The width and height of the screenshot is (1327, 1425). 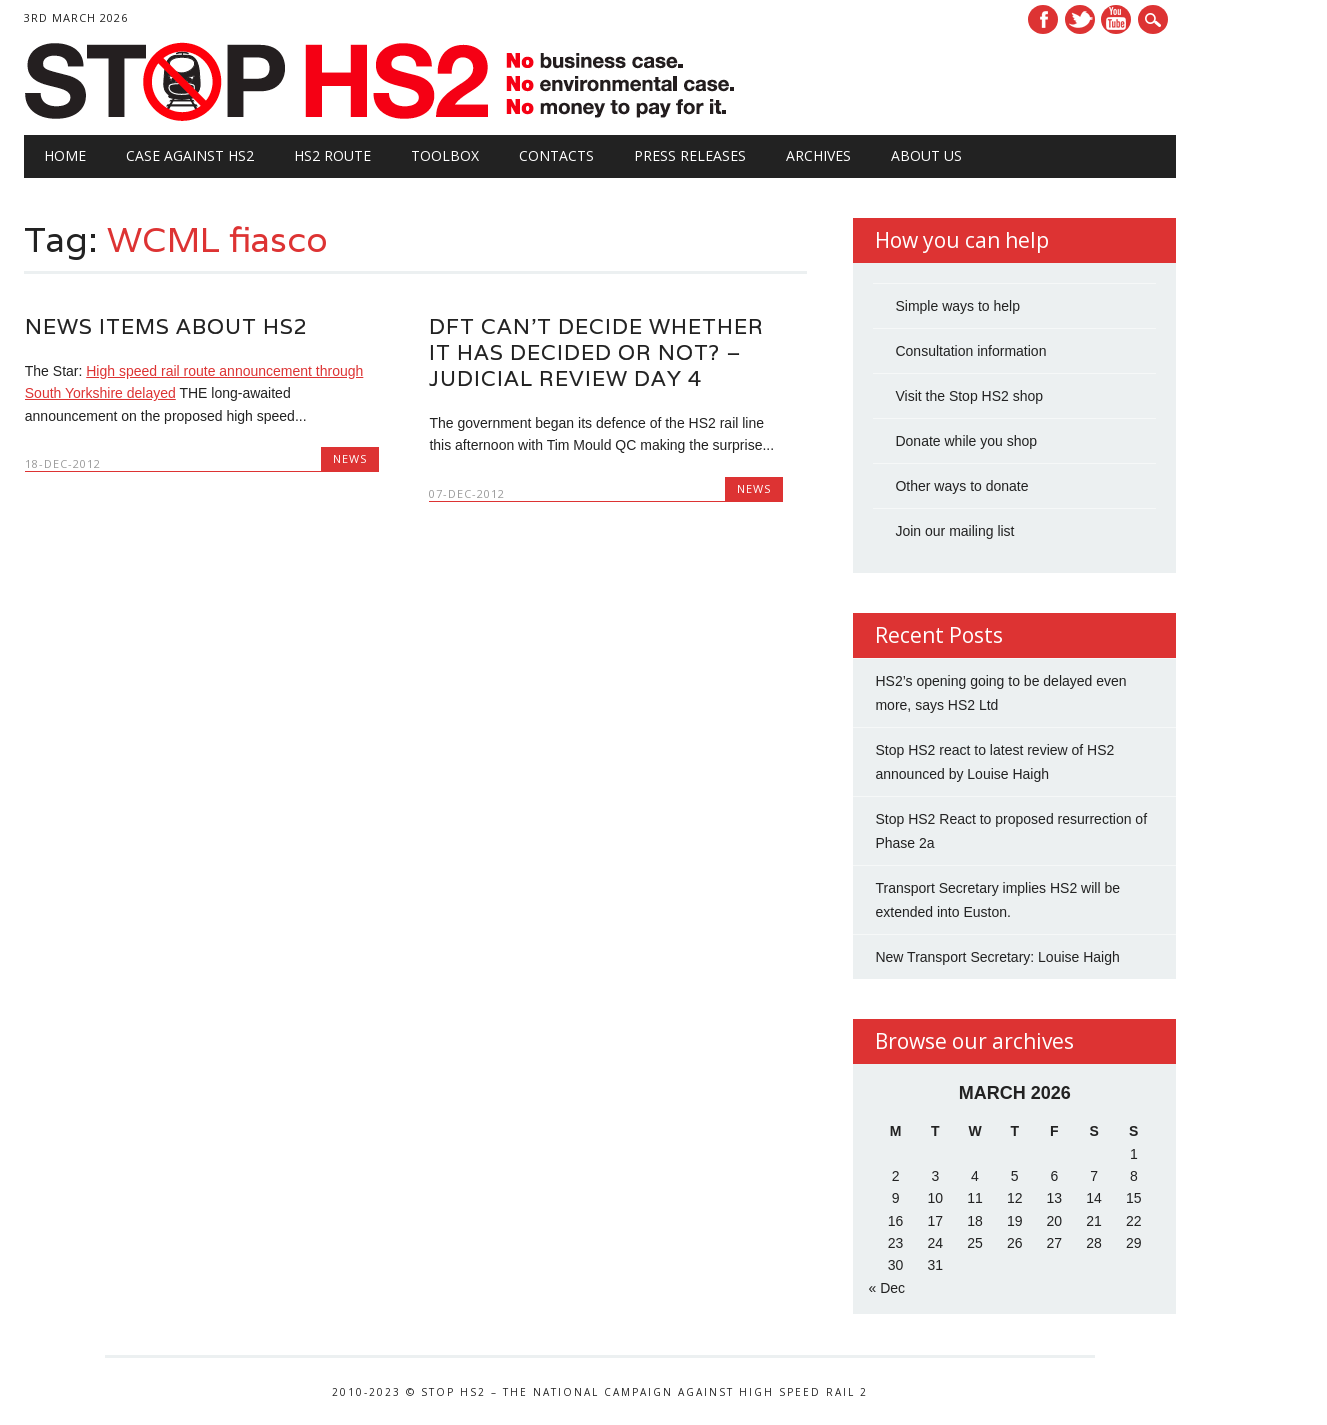 What do you see at coordinates (596, 352) in the screenshot?
I see `DfT can’t decide whether it has decided or not? – Judicial review day 4` at bounding box center [596, 352].